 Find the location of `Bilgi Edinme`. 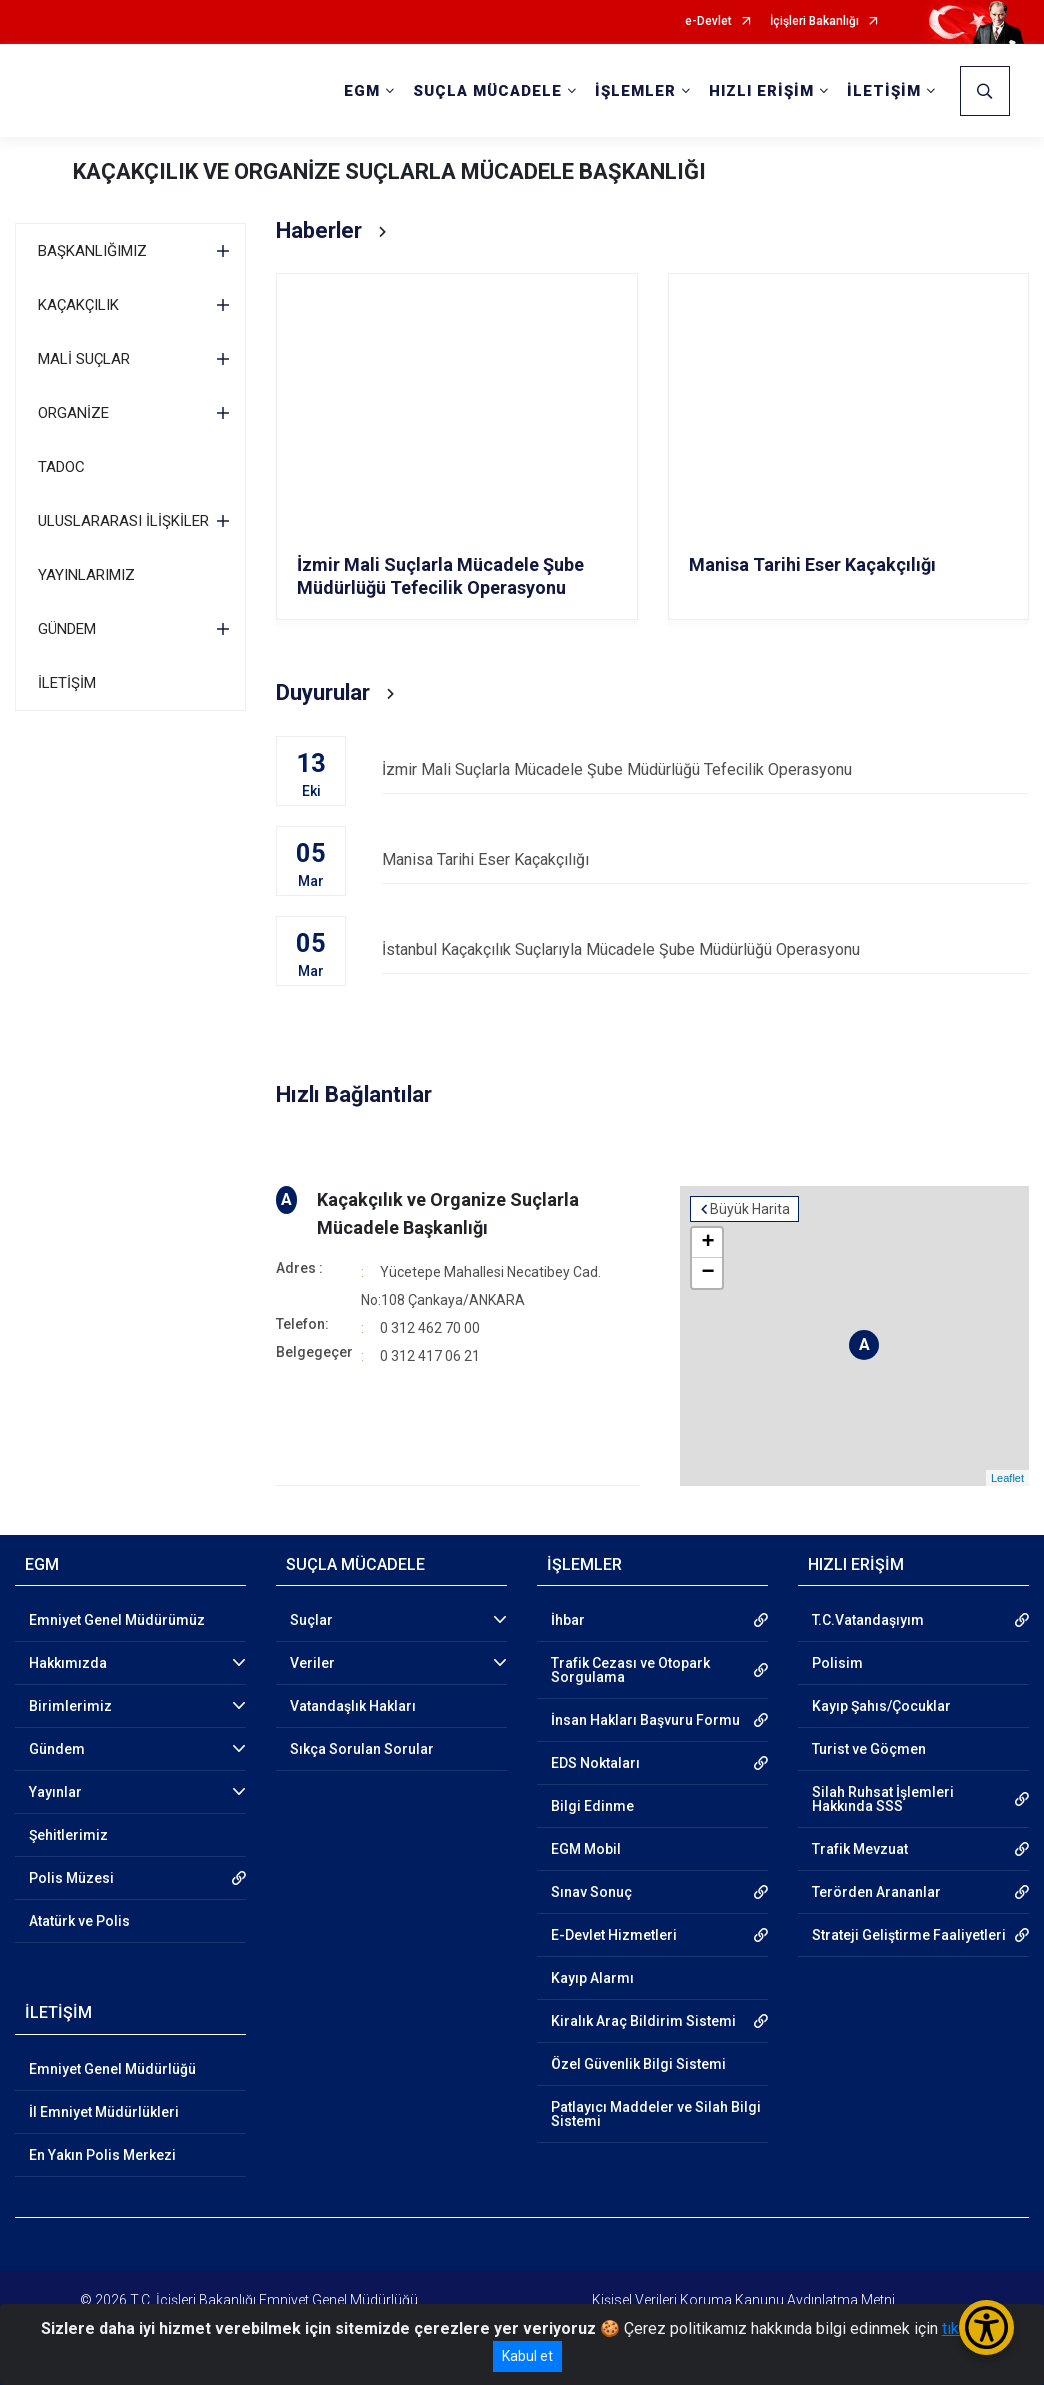

Bilgi Edinme is located at coordinates (592, 1806).